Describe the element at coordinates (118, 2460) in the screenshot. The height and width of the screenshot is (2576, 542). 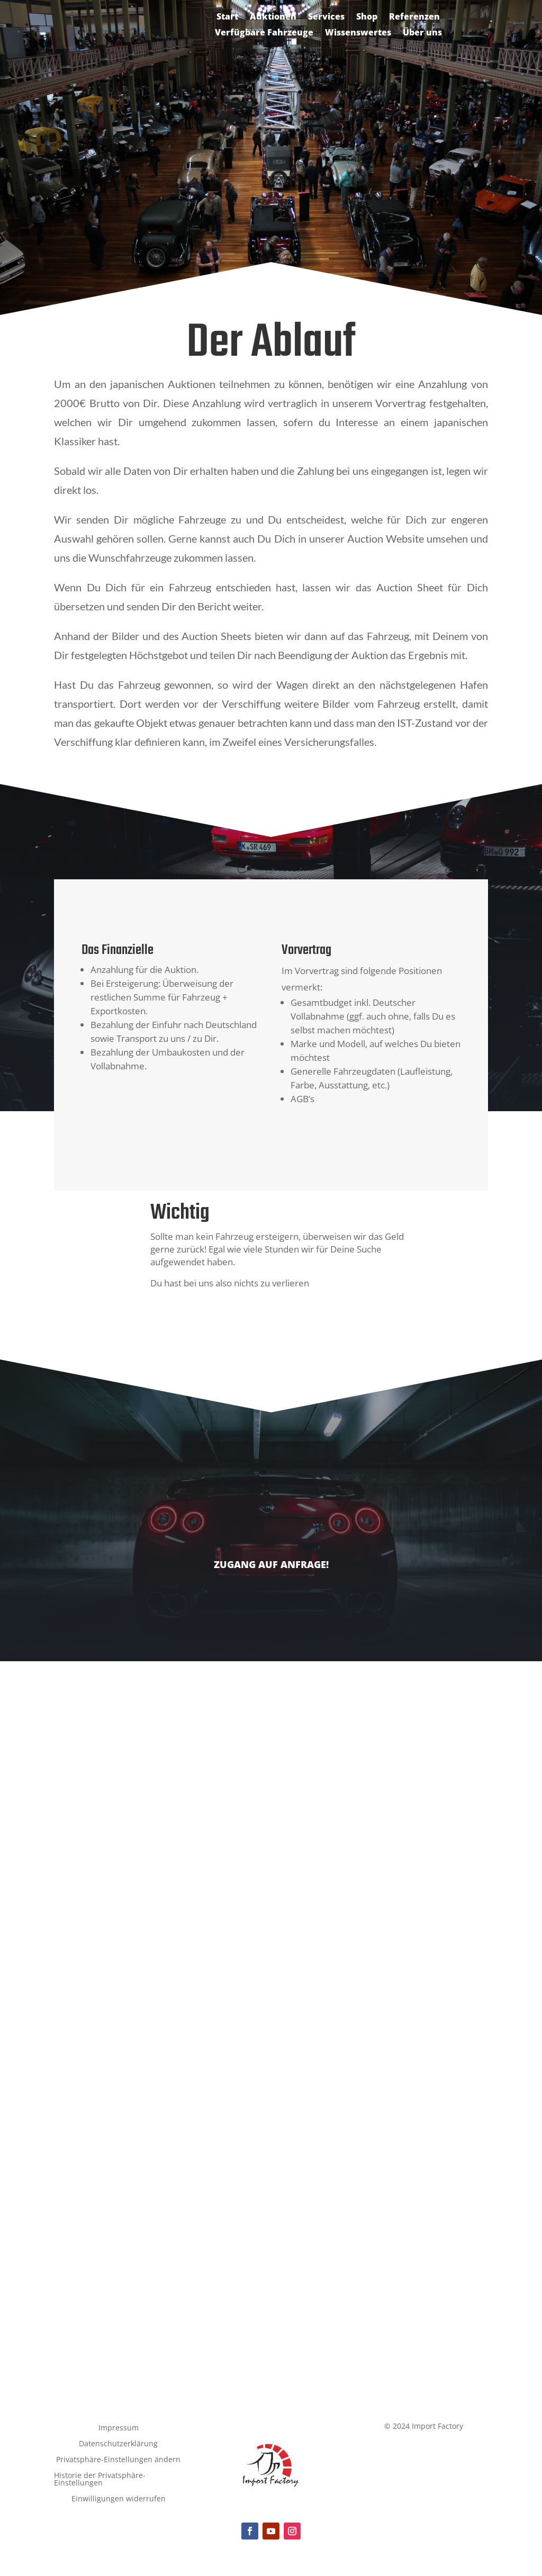
I see `Privatsphäre-Einstellungen ändern [button]` at that location.